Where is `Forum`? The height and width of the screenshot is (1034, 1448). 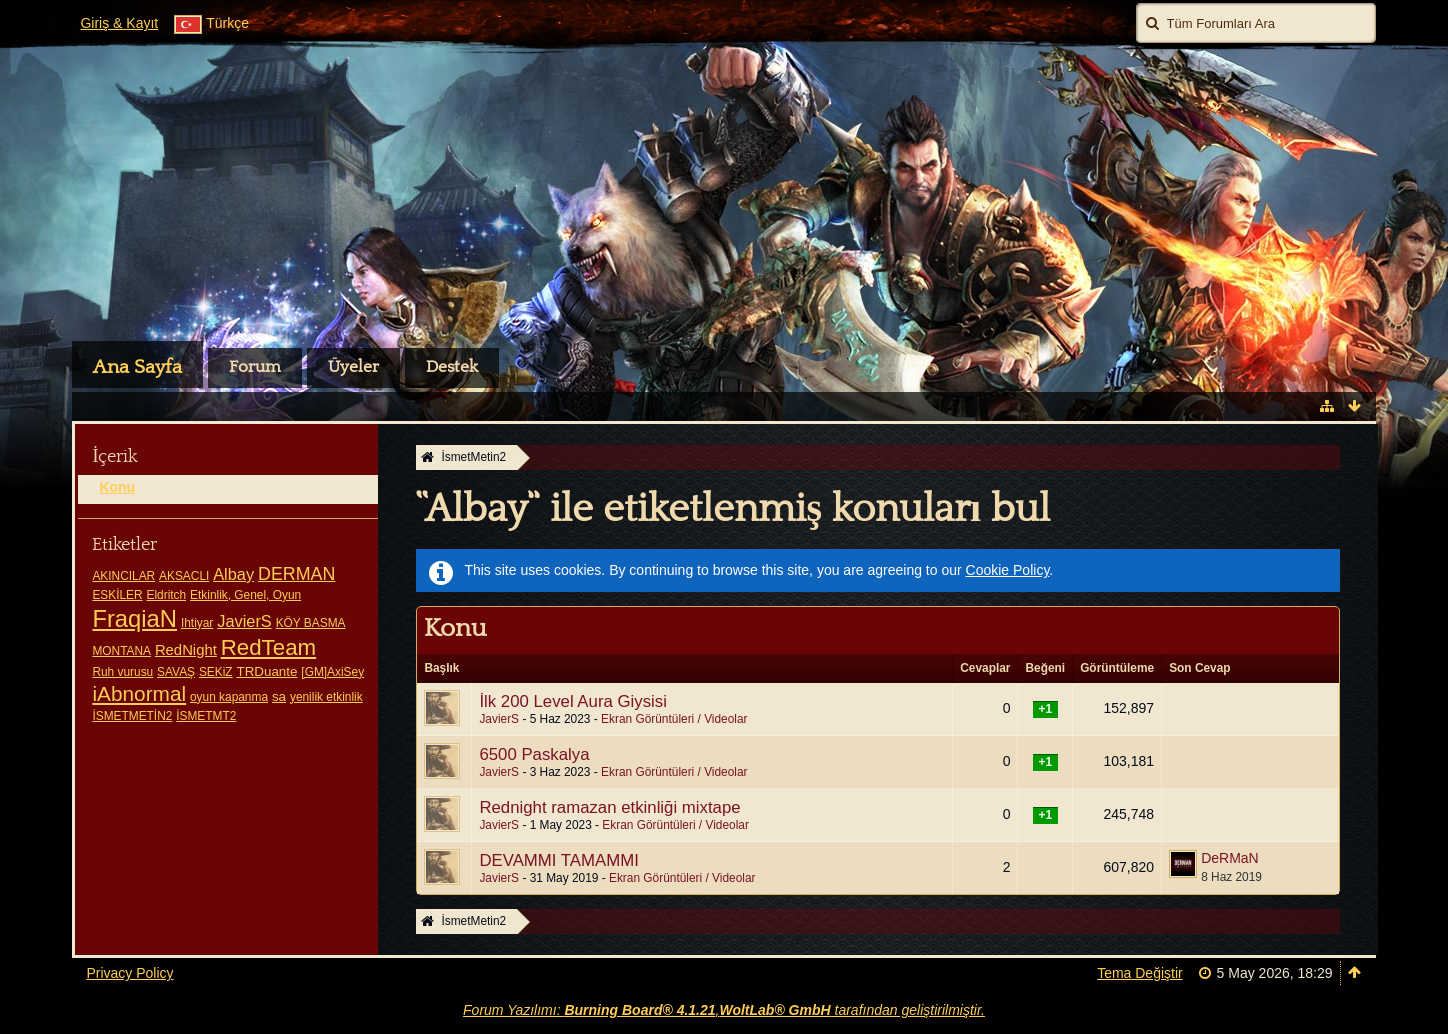 Forum is located at coordinates (255, 367).